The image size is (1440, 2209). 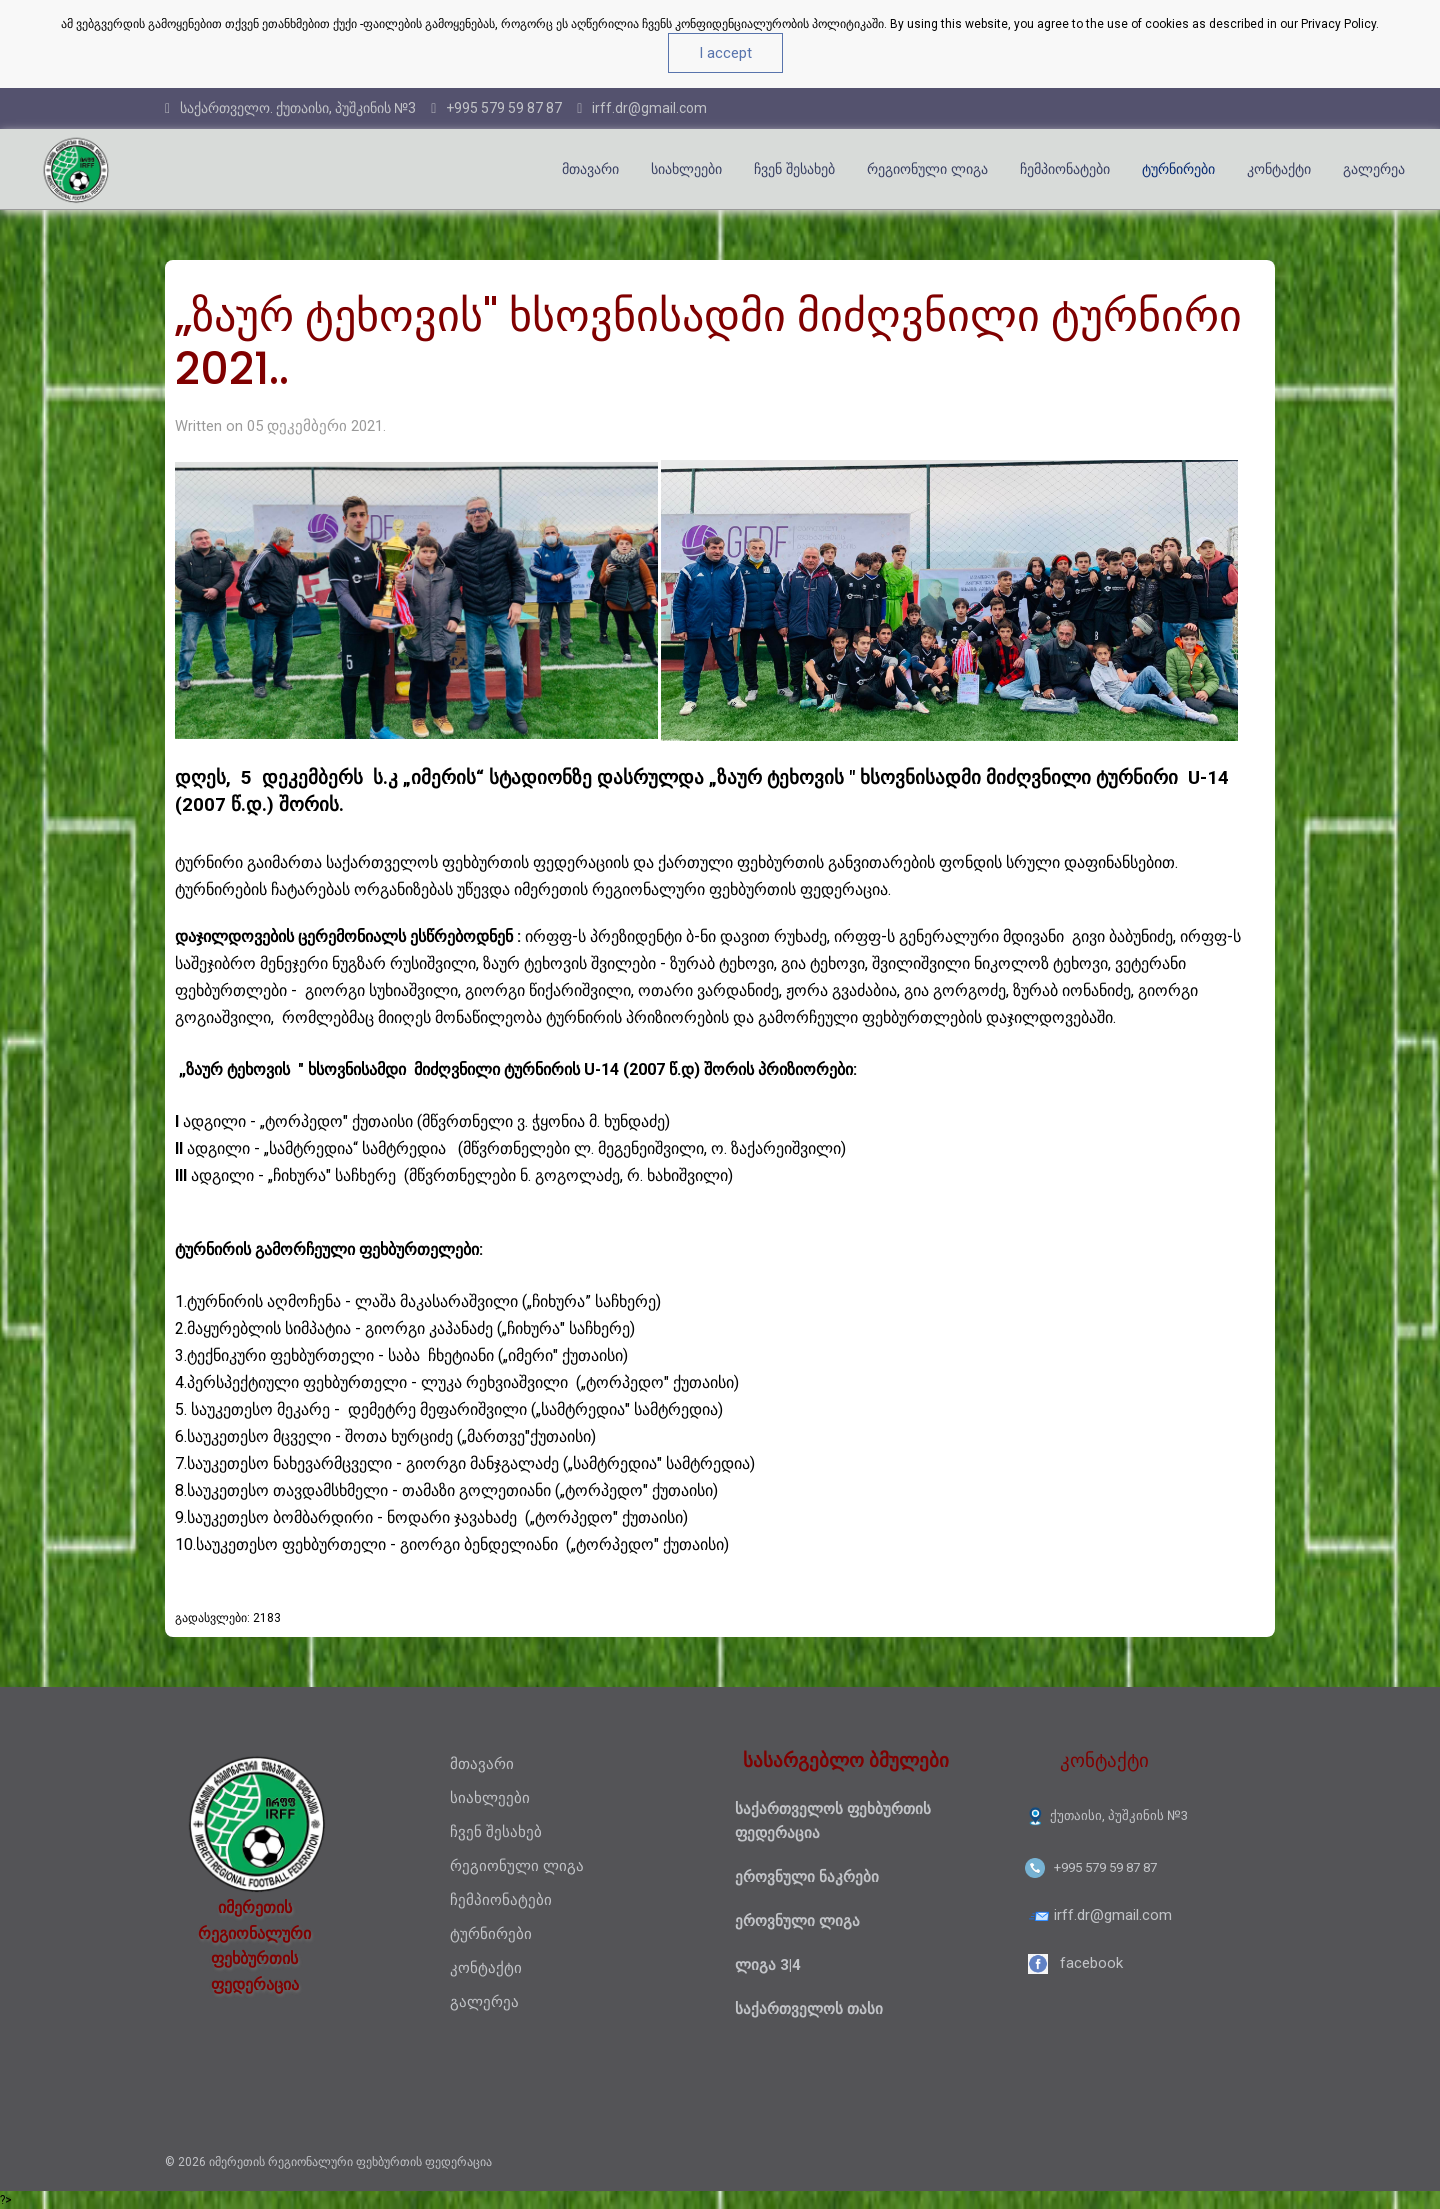 I want to click on ეროვნული ნაკრები, so click(x=807, y=1877).